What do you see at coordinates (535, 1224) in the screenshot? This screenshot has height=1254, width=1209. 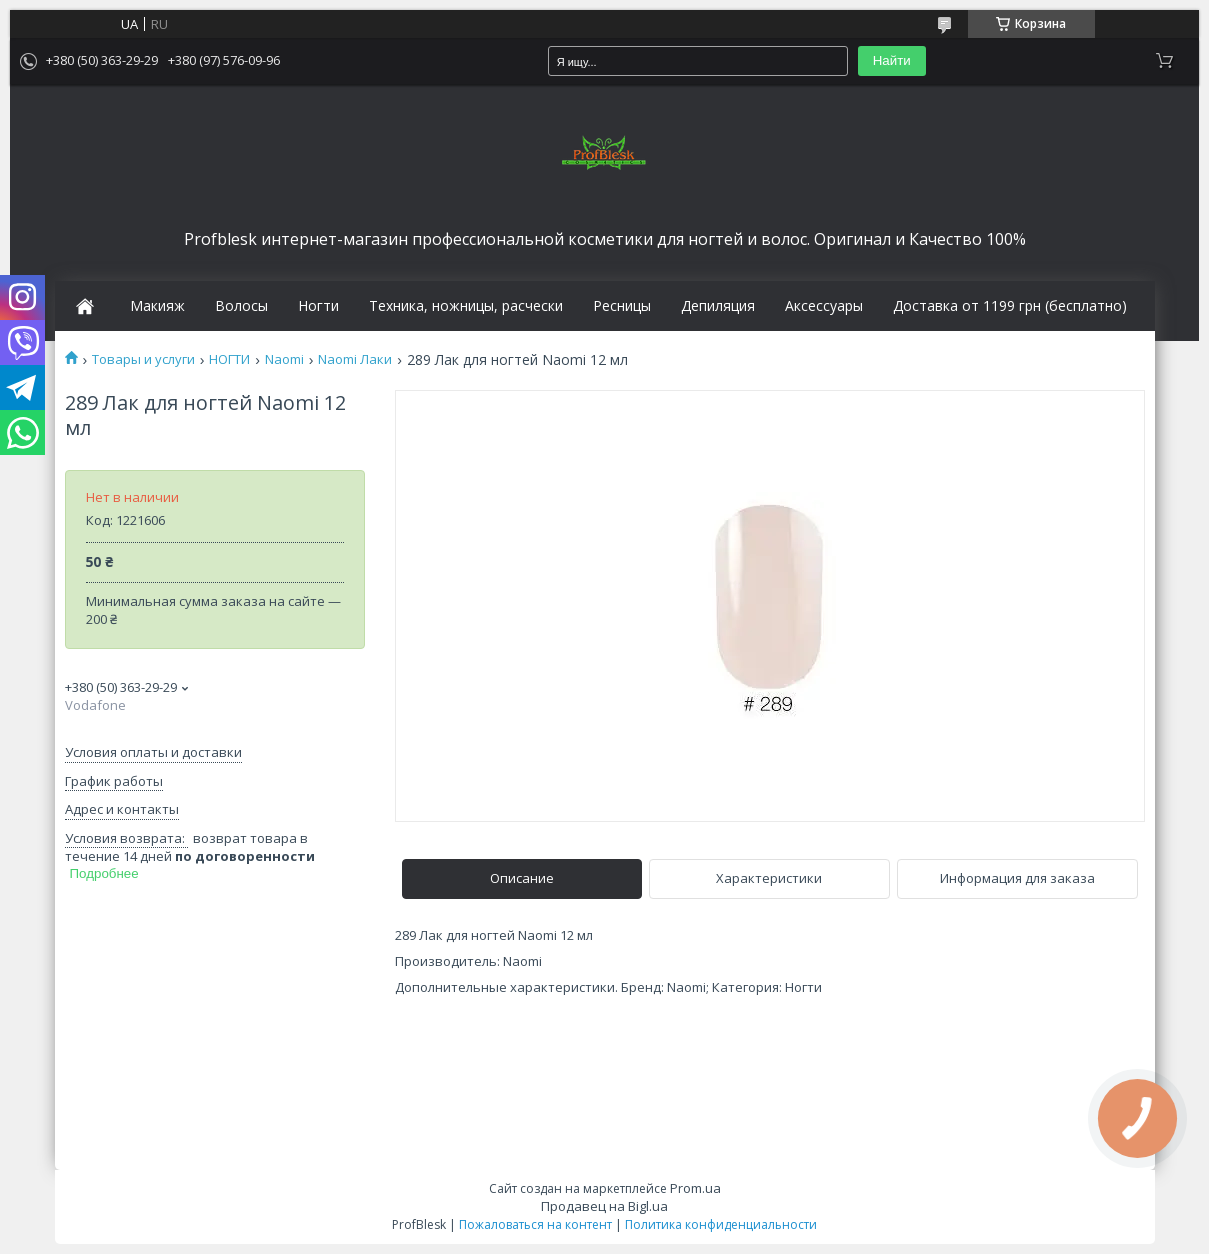 I see `Пожаловаться на контент` at bounding box center [535, 1224].